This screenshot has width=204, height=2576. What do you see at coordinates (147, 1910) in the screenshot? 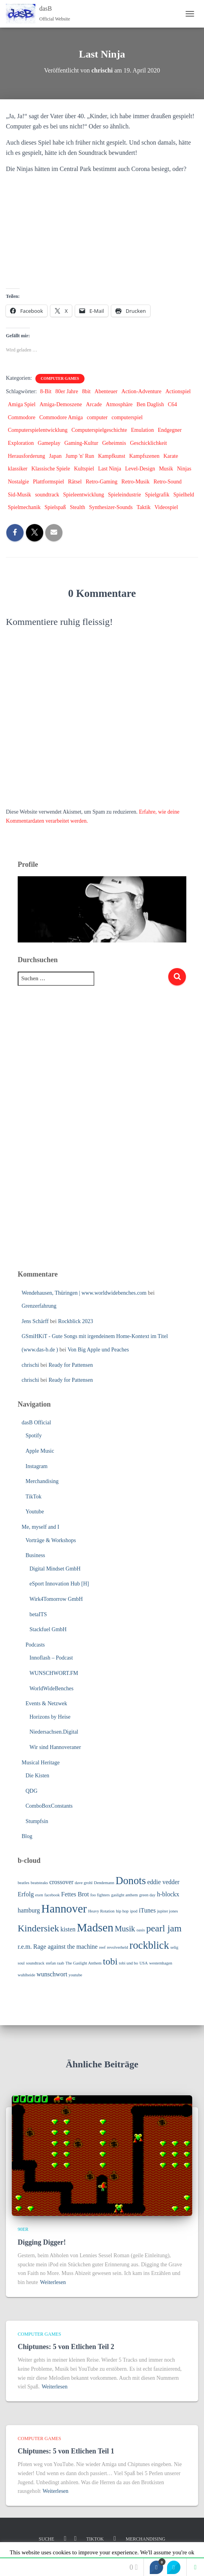
I see `iTunes [iTunes (4 Einträge)]` at bounding box center [147, 1910].